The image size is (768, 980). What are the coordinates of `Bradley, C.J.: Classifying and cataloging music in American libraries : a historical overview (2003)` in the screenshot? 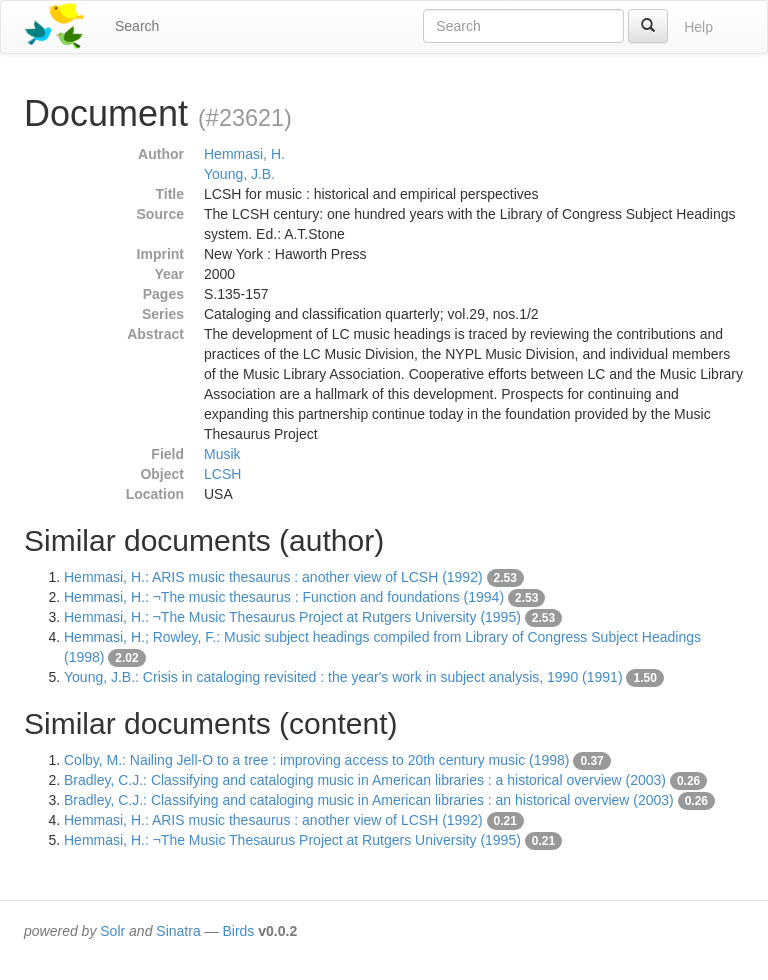 It's located at (365, 780).